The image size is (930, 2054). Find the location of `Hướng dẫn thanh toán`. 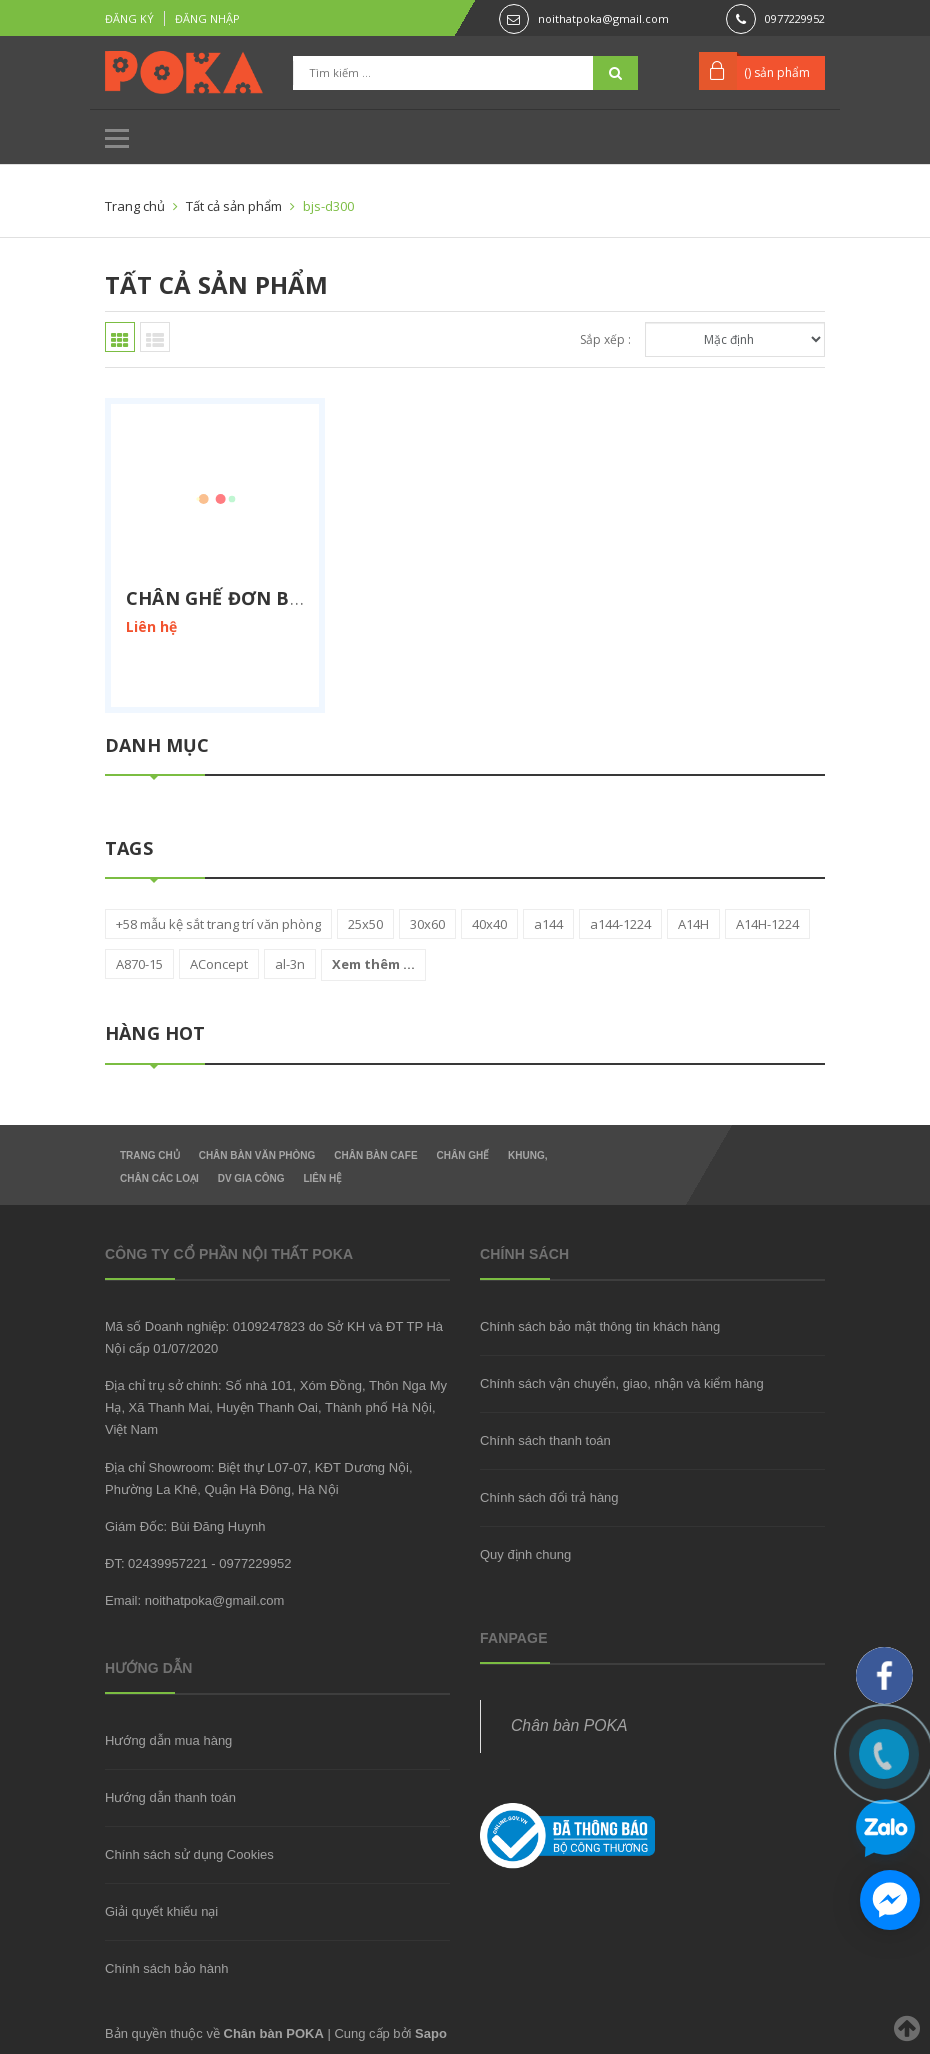

Hướng dẫn thanh toán is located at coordinates (170, 1797).